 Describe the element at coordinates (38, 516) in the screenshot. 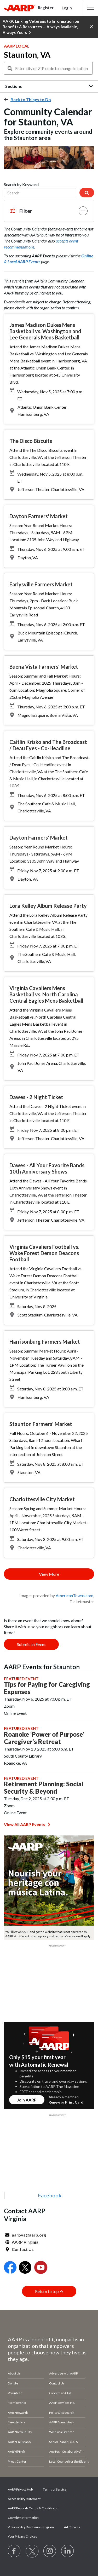

I see `Dayton Farmers' Market` at that location.